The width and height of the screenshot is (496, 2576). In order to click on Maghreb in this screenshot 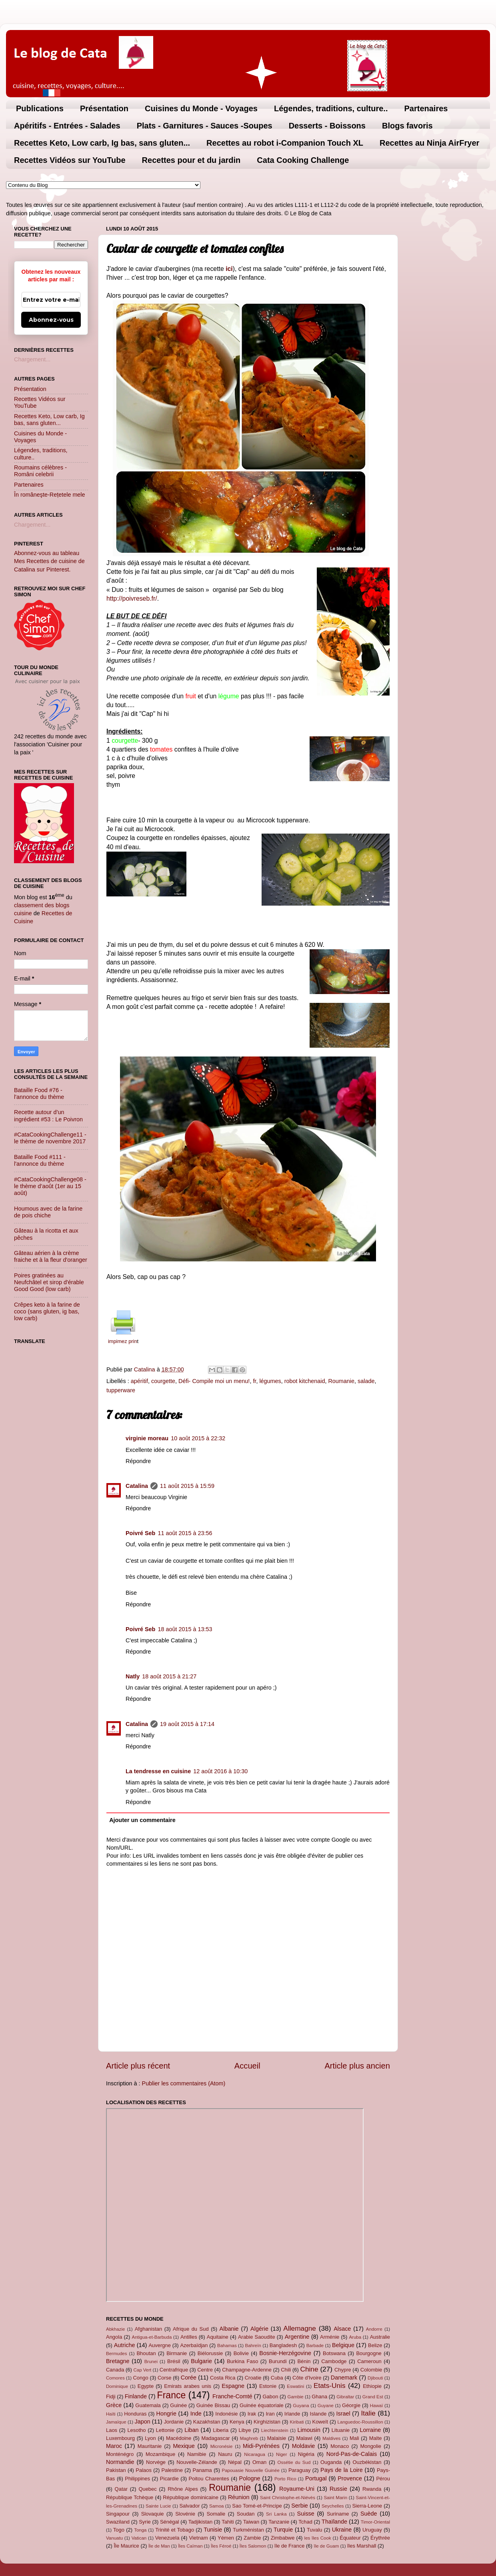, I will do `click(249, 2438)`.